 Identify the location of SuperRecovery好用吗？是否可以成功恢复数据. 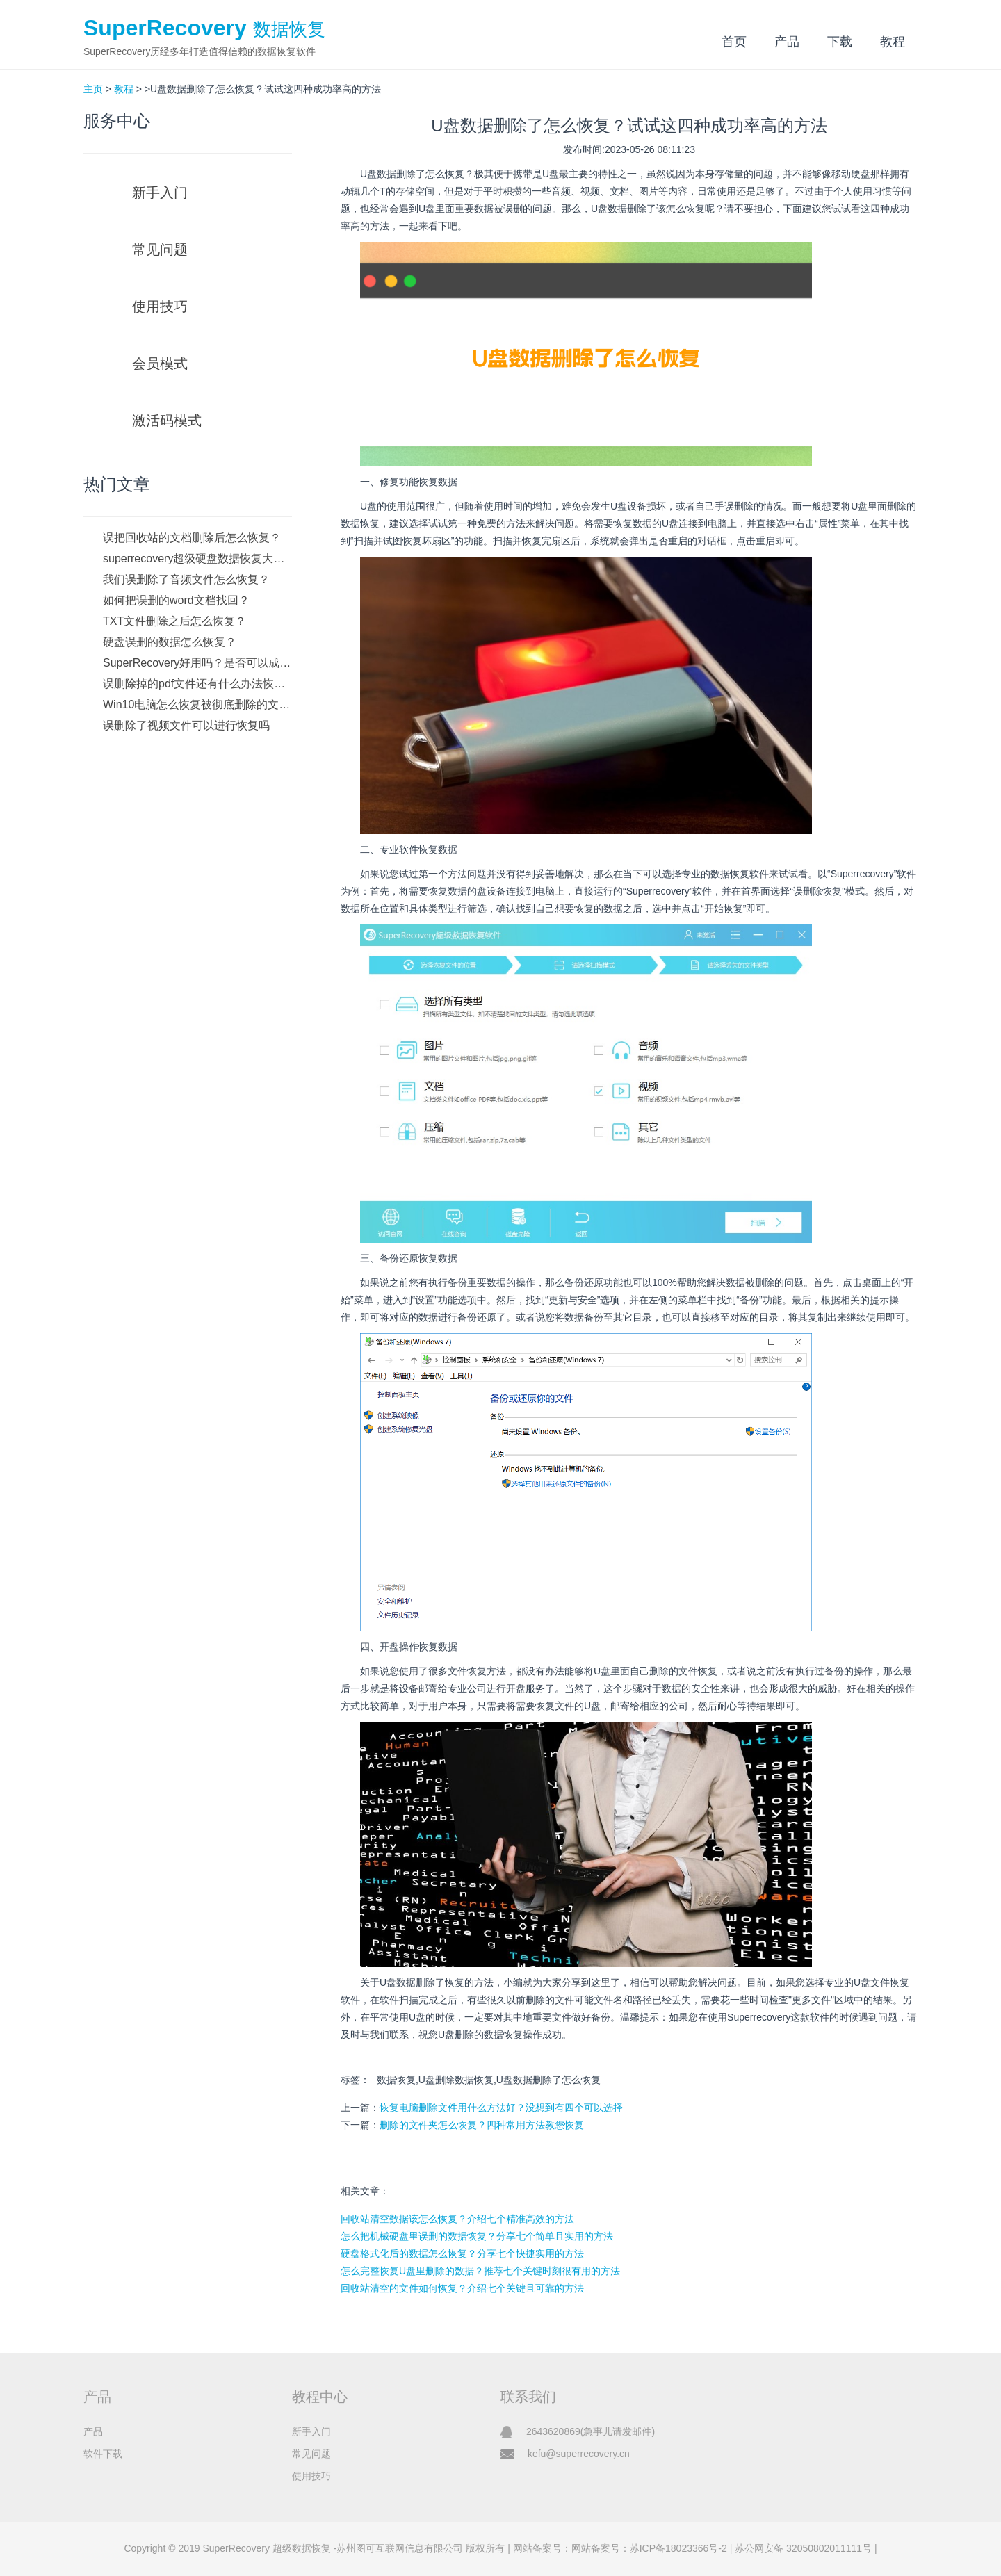
(197, 663).